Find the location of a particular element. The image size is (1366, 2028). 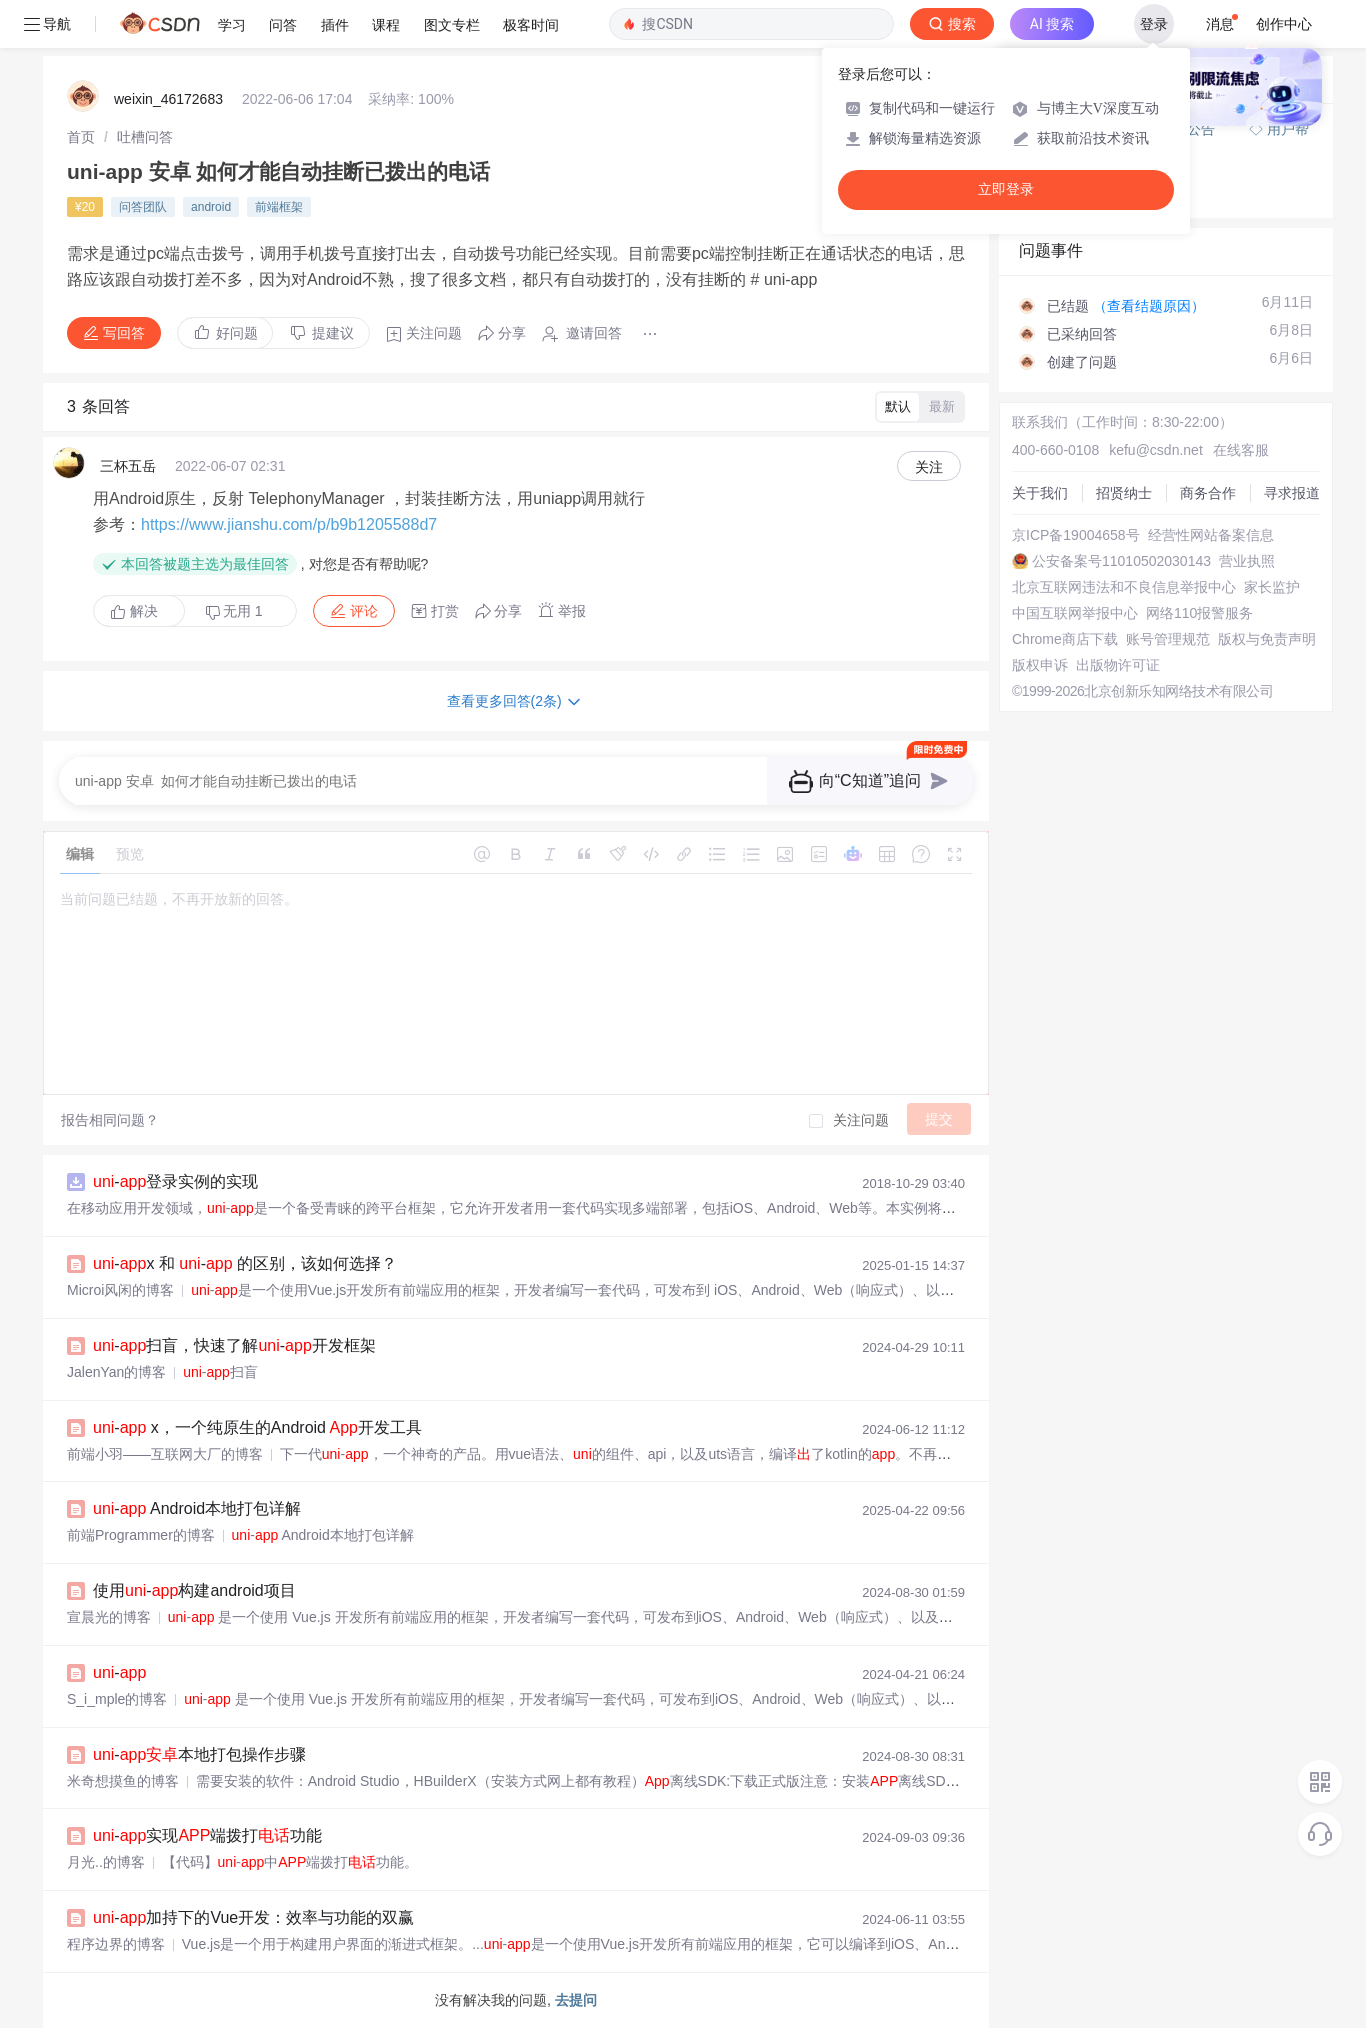

京ICP备19004658号 is located at coordinates (1076, 535).